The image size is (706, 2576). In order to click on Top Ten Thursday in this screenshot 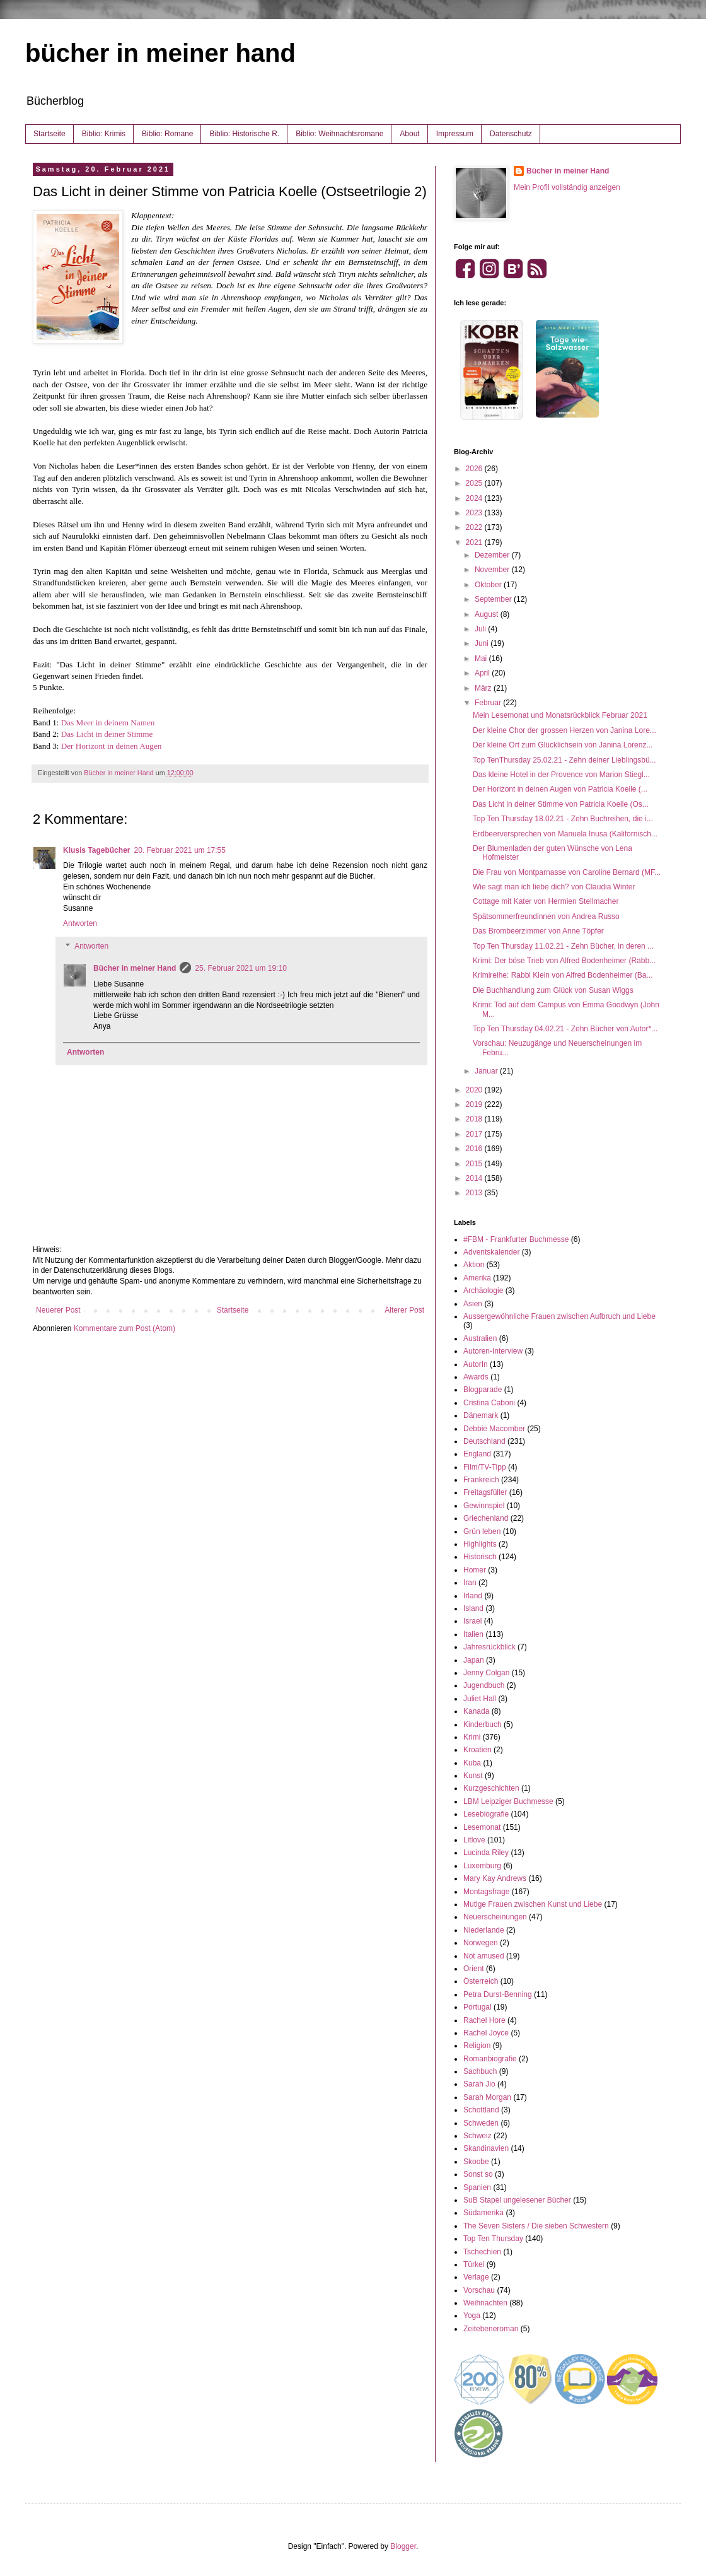, I will do `click(493, 2238)`.